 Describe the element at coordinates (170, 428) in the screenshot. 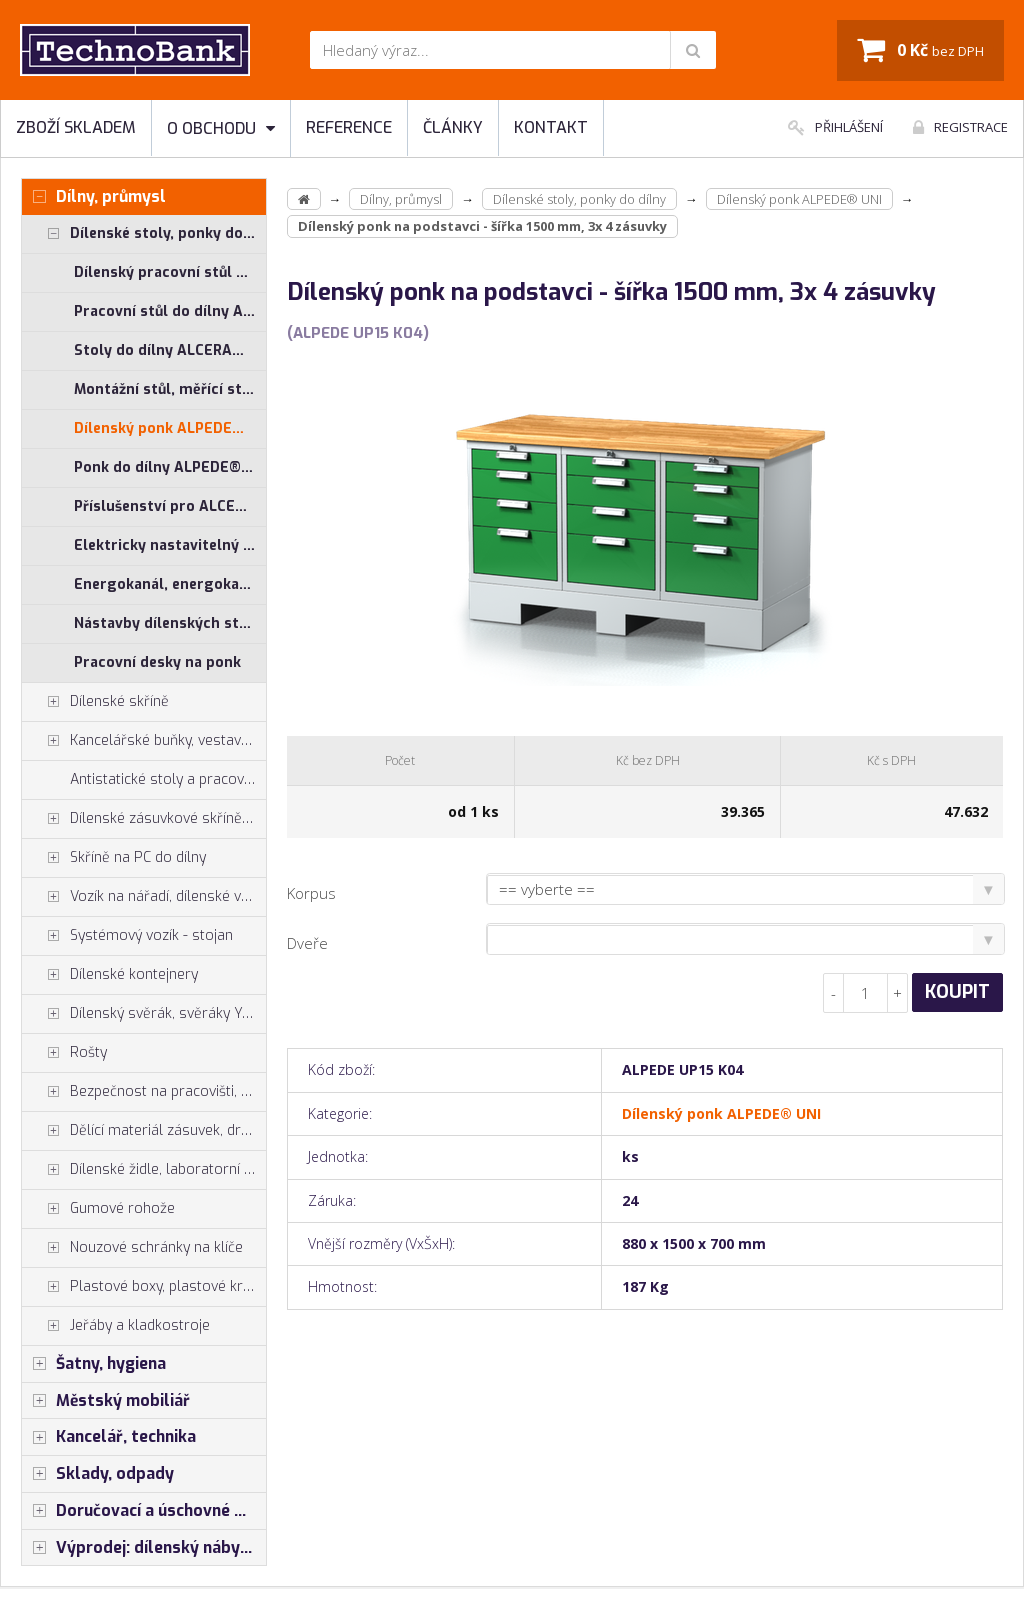

I see `Dílenský ponk ALPEDE® UNI` at that location.